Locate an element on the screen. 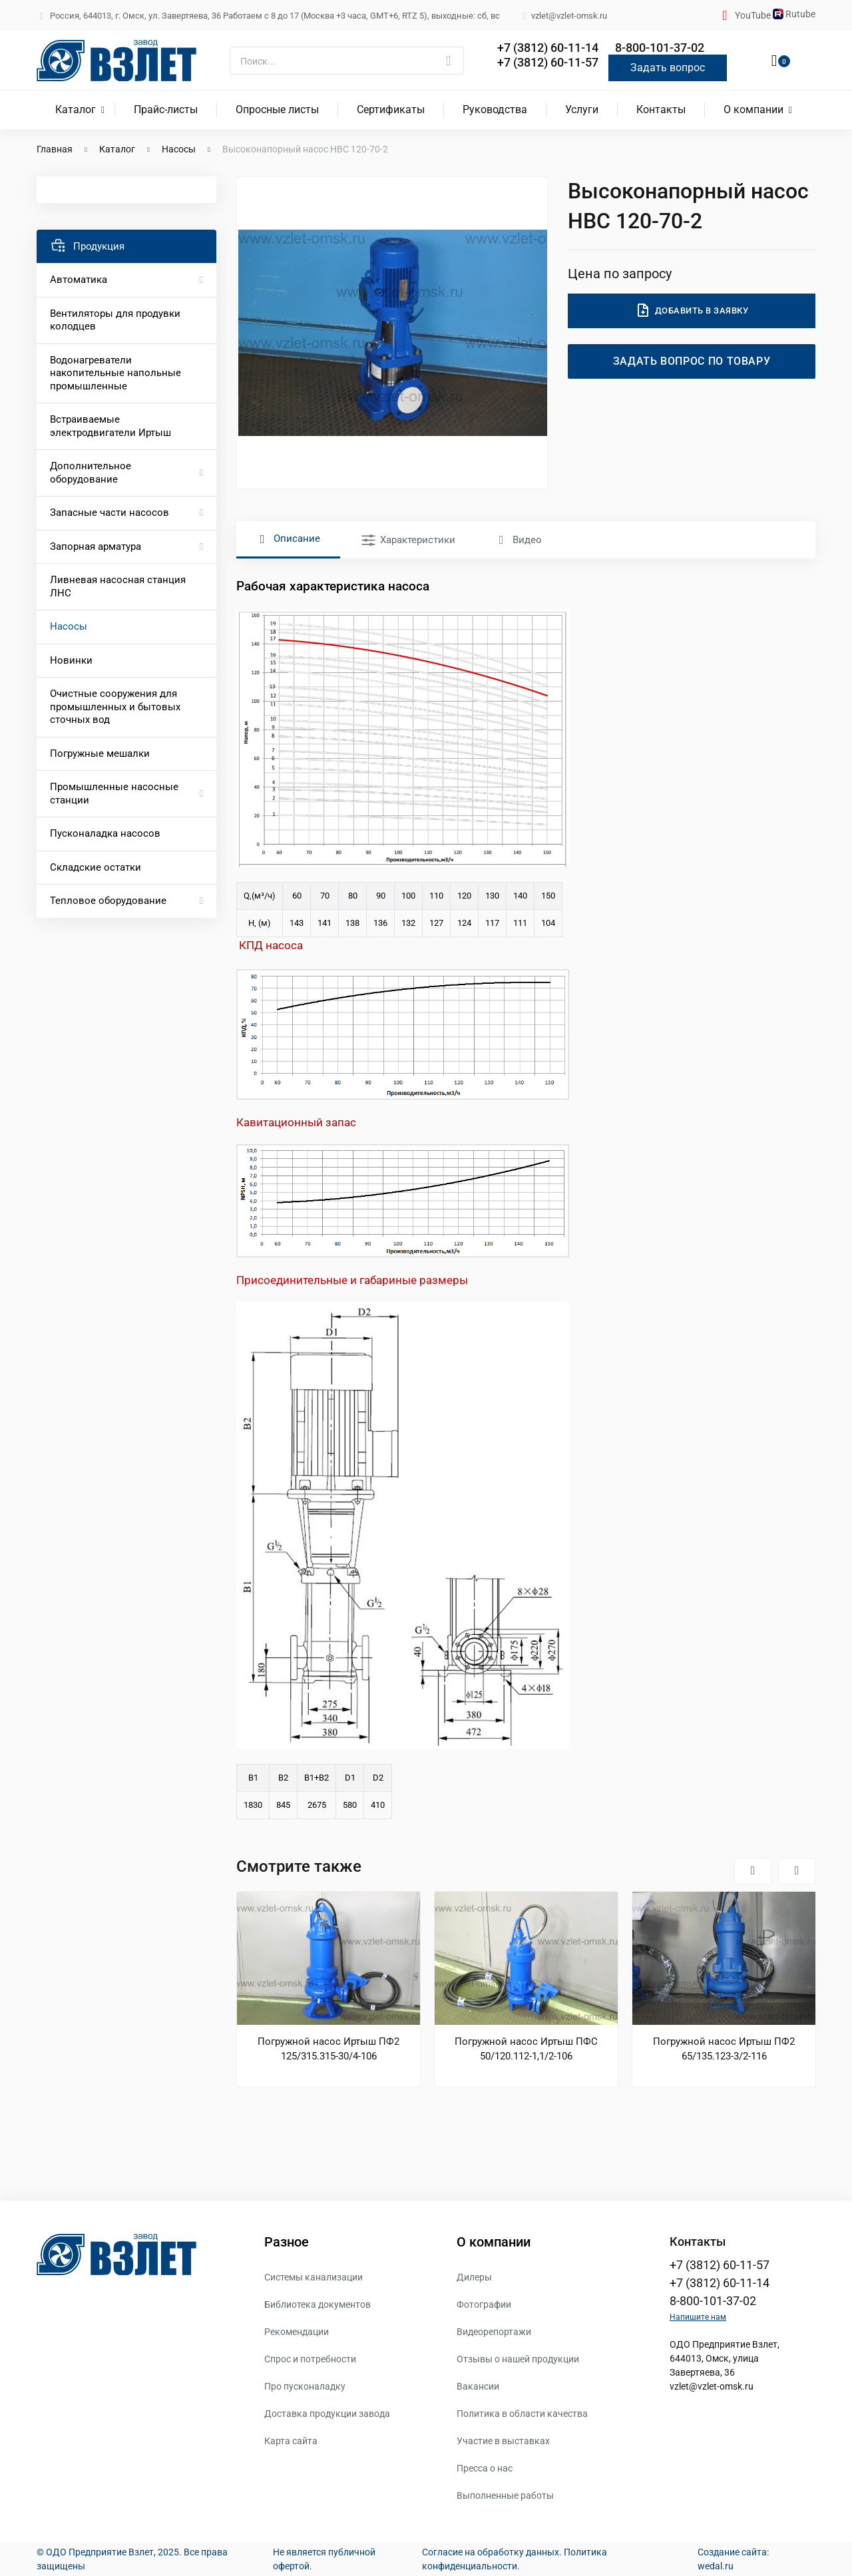 This screenshot has width=852, height=2576. +7 (3812) 60-11-14 is located at coordinates (547, 48).